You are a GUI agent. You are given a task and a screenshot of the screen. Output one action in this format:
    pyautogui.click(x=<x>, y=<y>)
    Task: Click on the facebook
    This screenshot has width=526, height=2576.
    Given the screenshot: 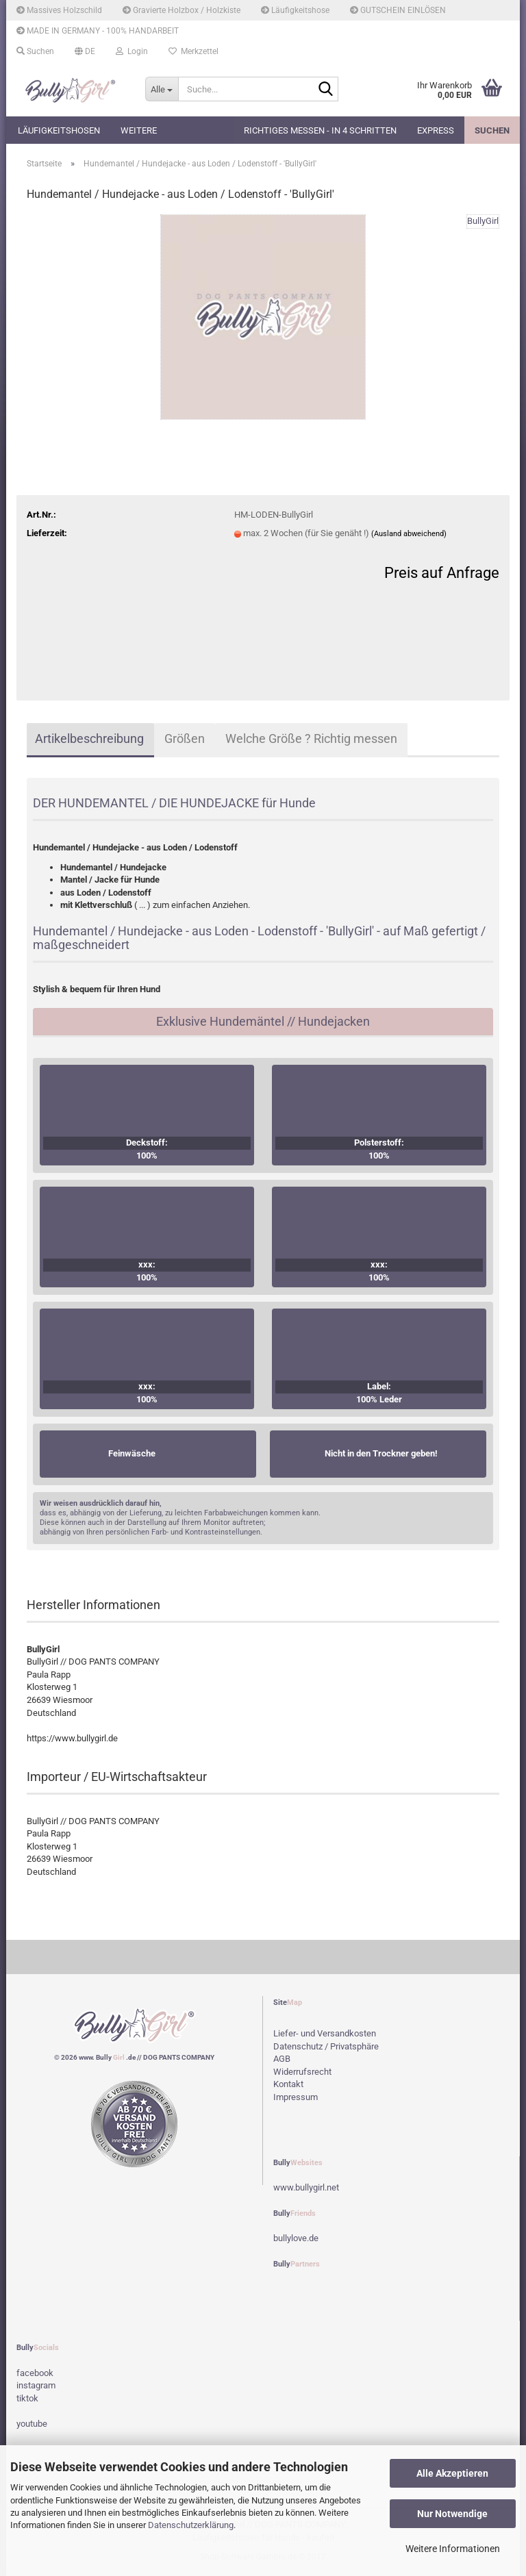 What is the action you would take?
    pyautogui.click(x=34, y=2373)
    